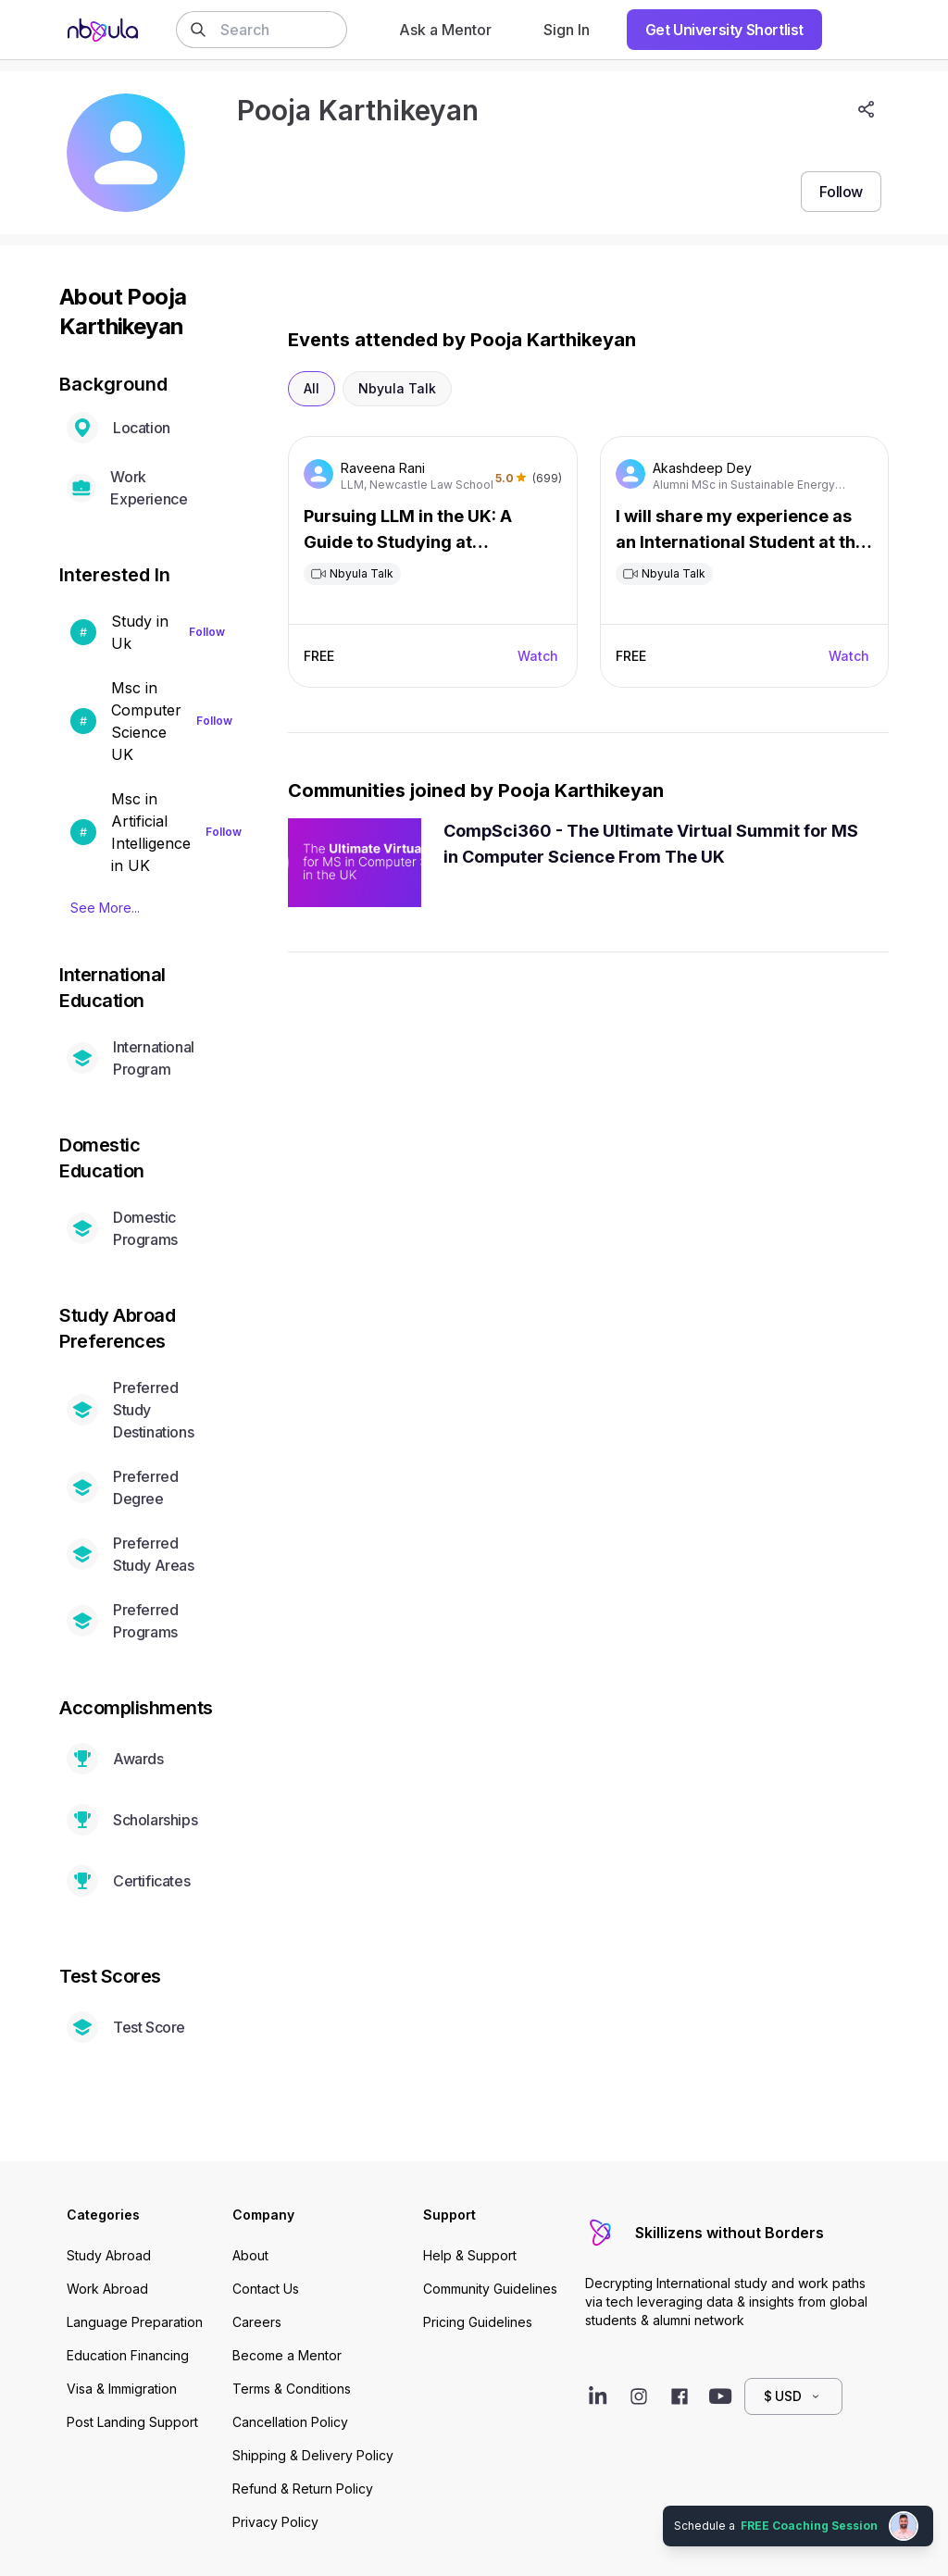  I want to click on Visa & Immigration, so click(122, 2388).